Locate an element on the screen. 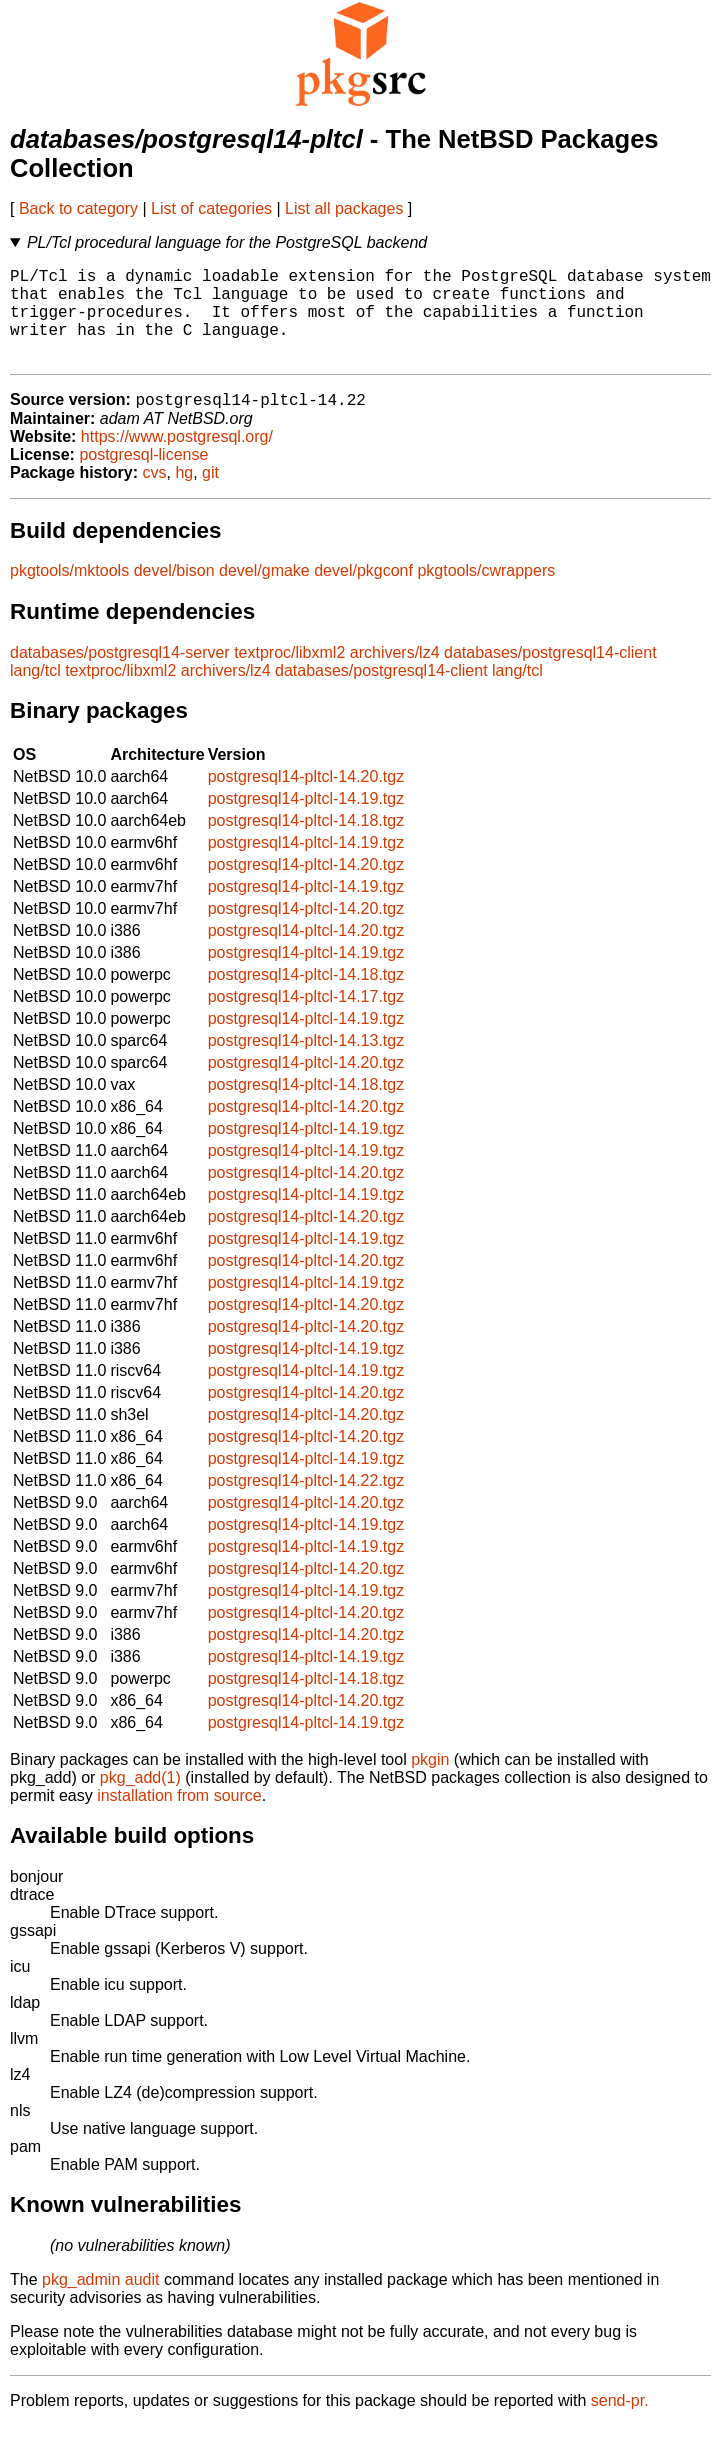  postgresql14-pltcl-14.18.tgz is located at coordinates (306, 843).